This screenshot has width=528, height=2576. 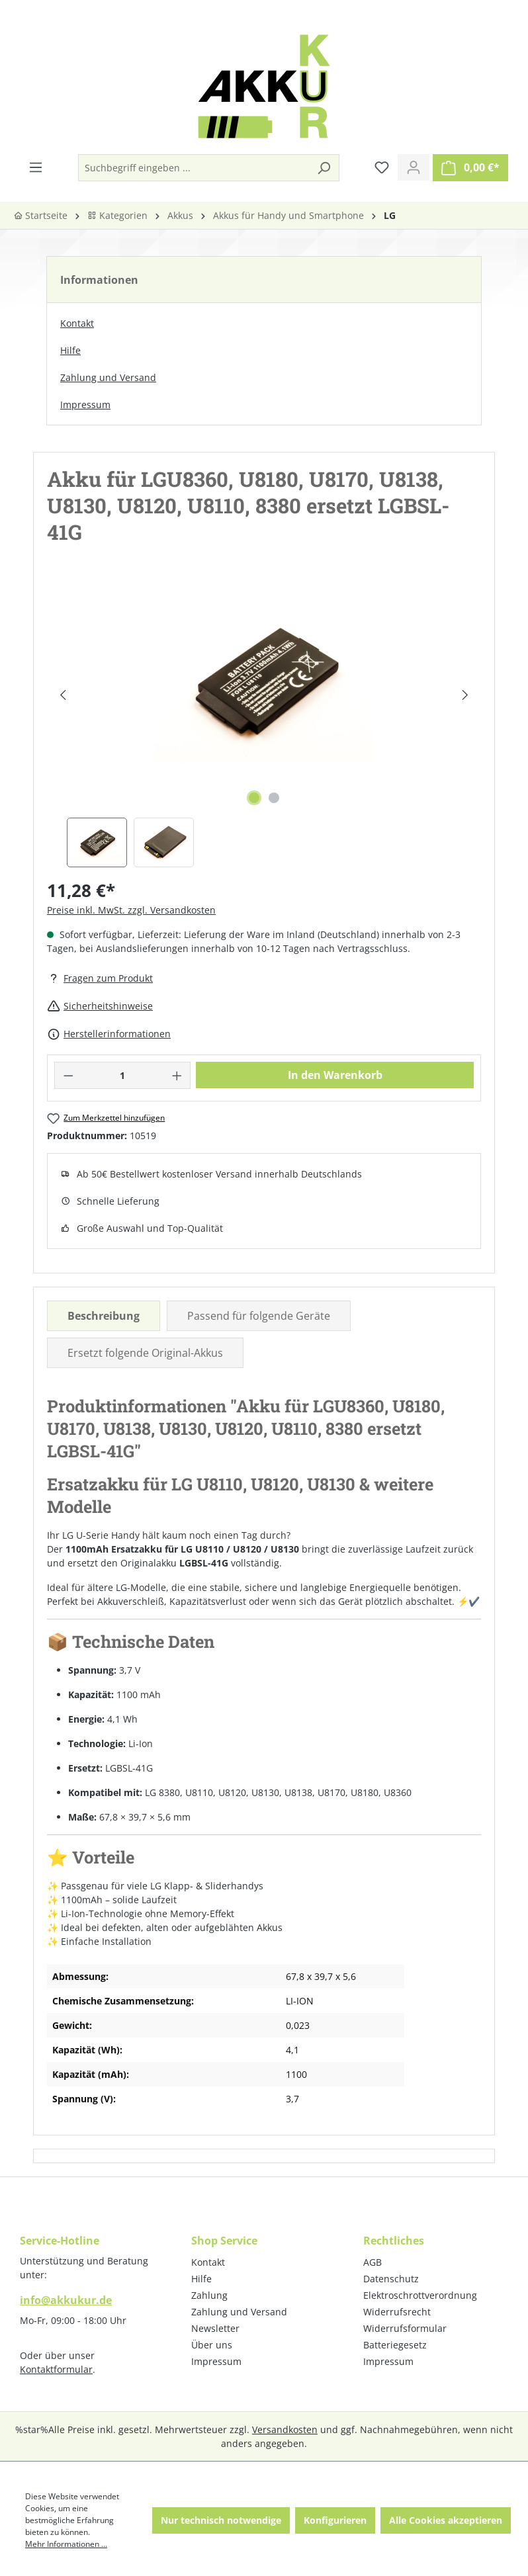 What do you see at coordinates (194, 168) in the screenshot?
I see `[Suchbegriff eingeben ...]` at bounding box center [194, 168].